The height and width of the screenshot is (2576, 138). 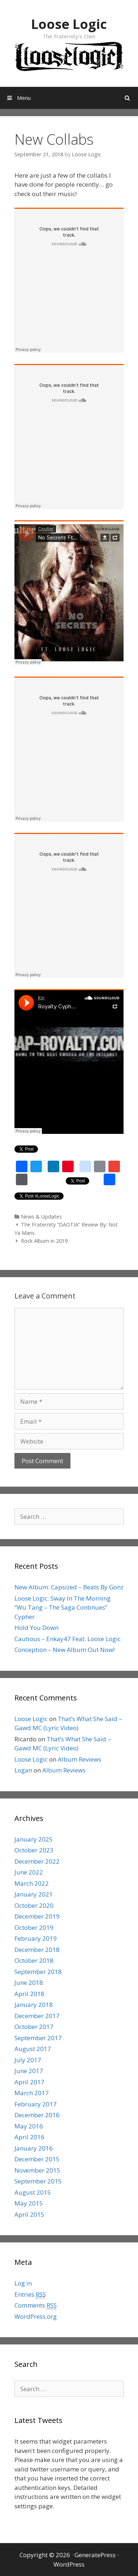 What do you see at coordinates (79, 1759) in the screenshot?
I see `Album Reviews` at bounding box center [79, 1759].